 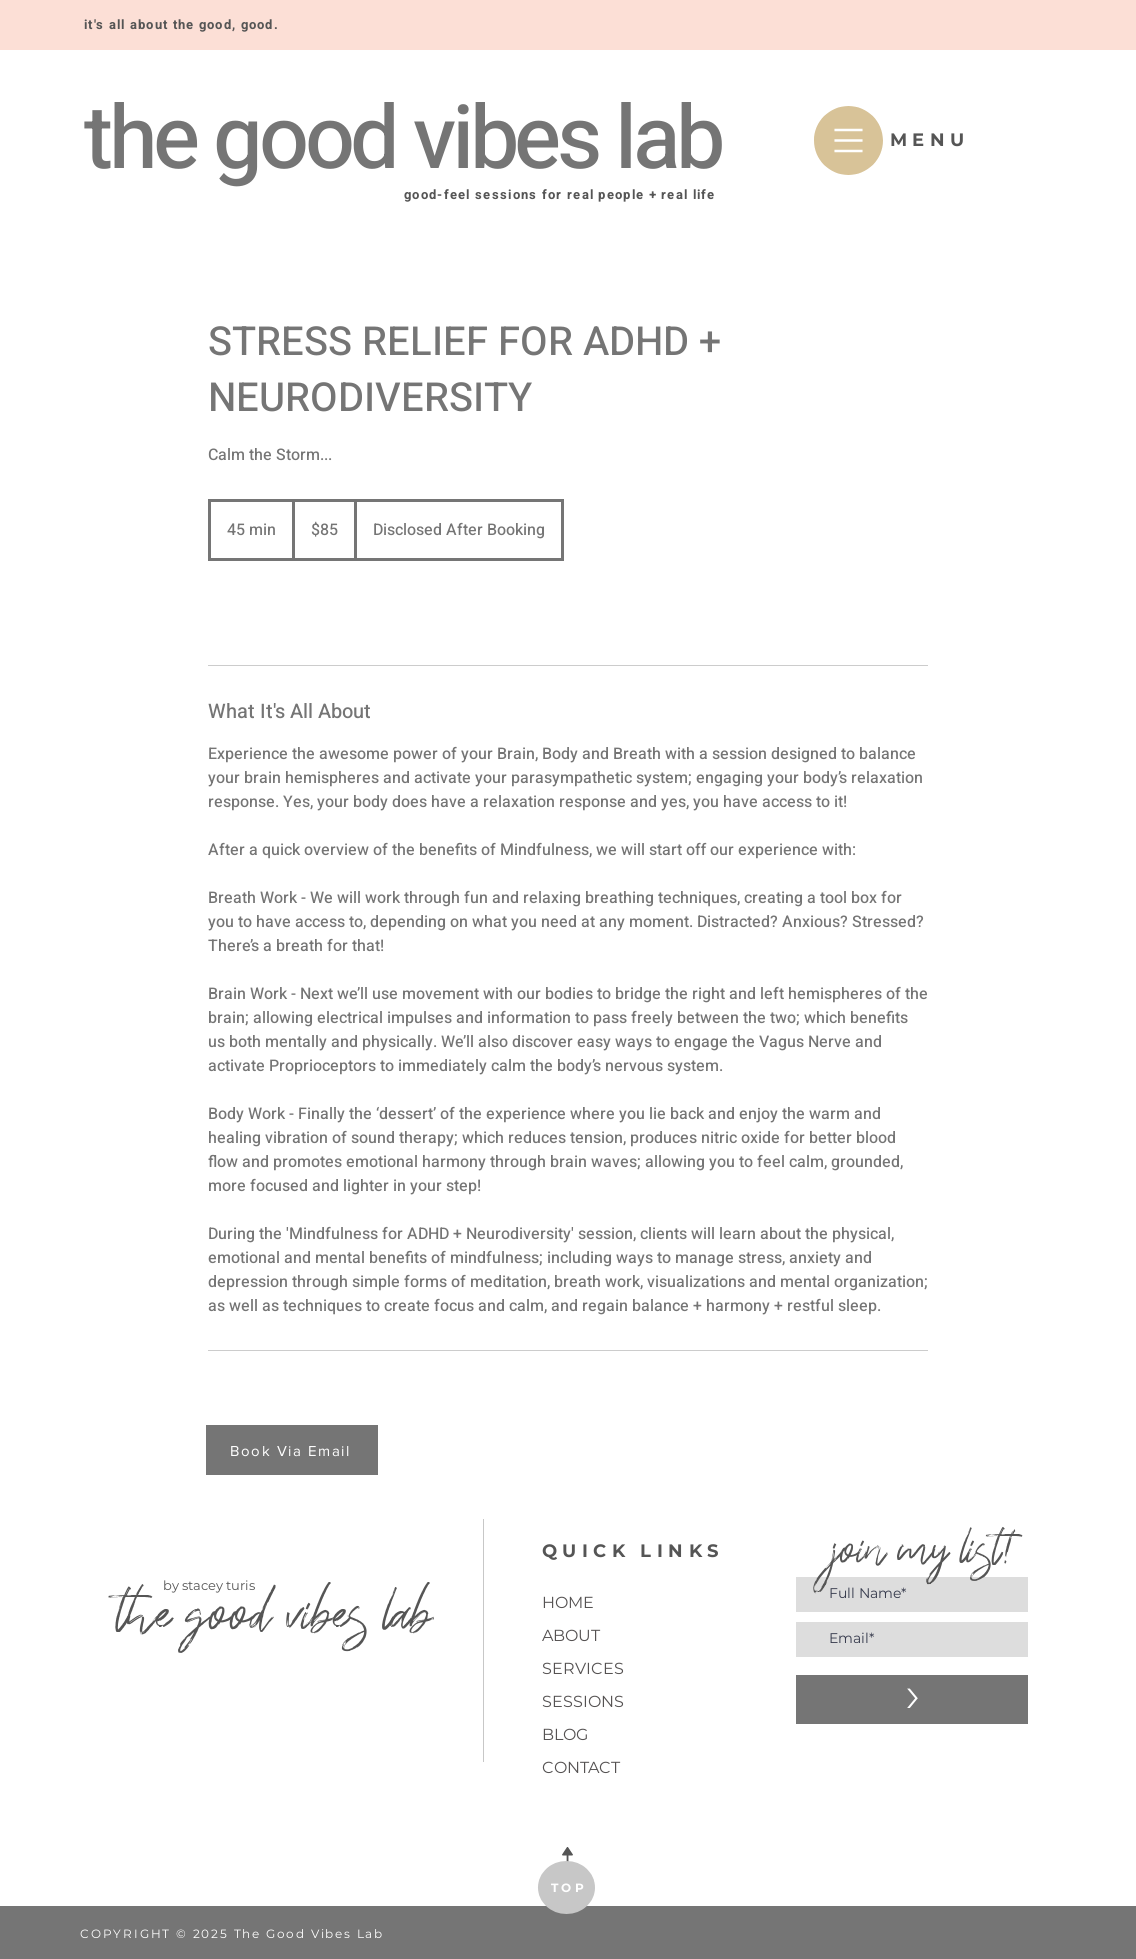 What do you see at coordinates (292, 1450) in the screenshot?
I see `[Book Via Email]` at bounding box center [292, 1450].